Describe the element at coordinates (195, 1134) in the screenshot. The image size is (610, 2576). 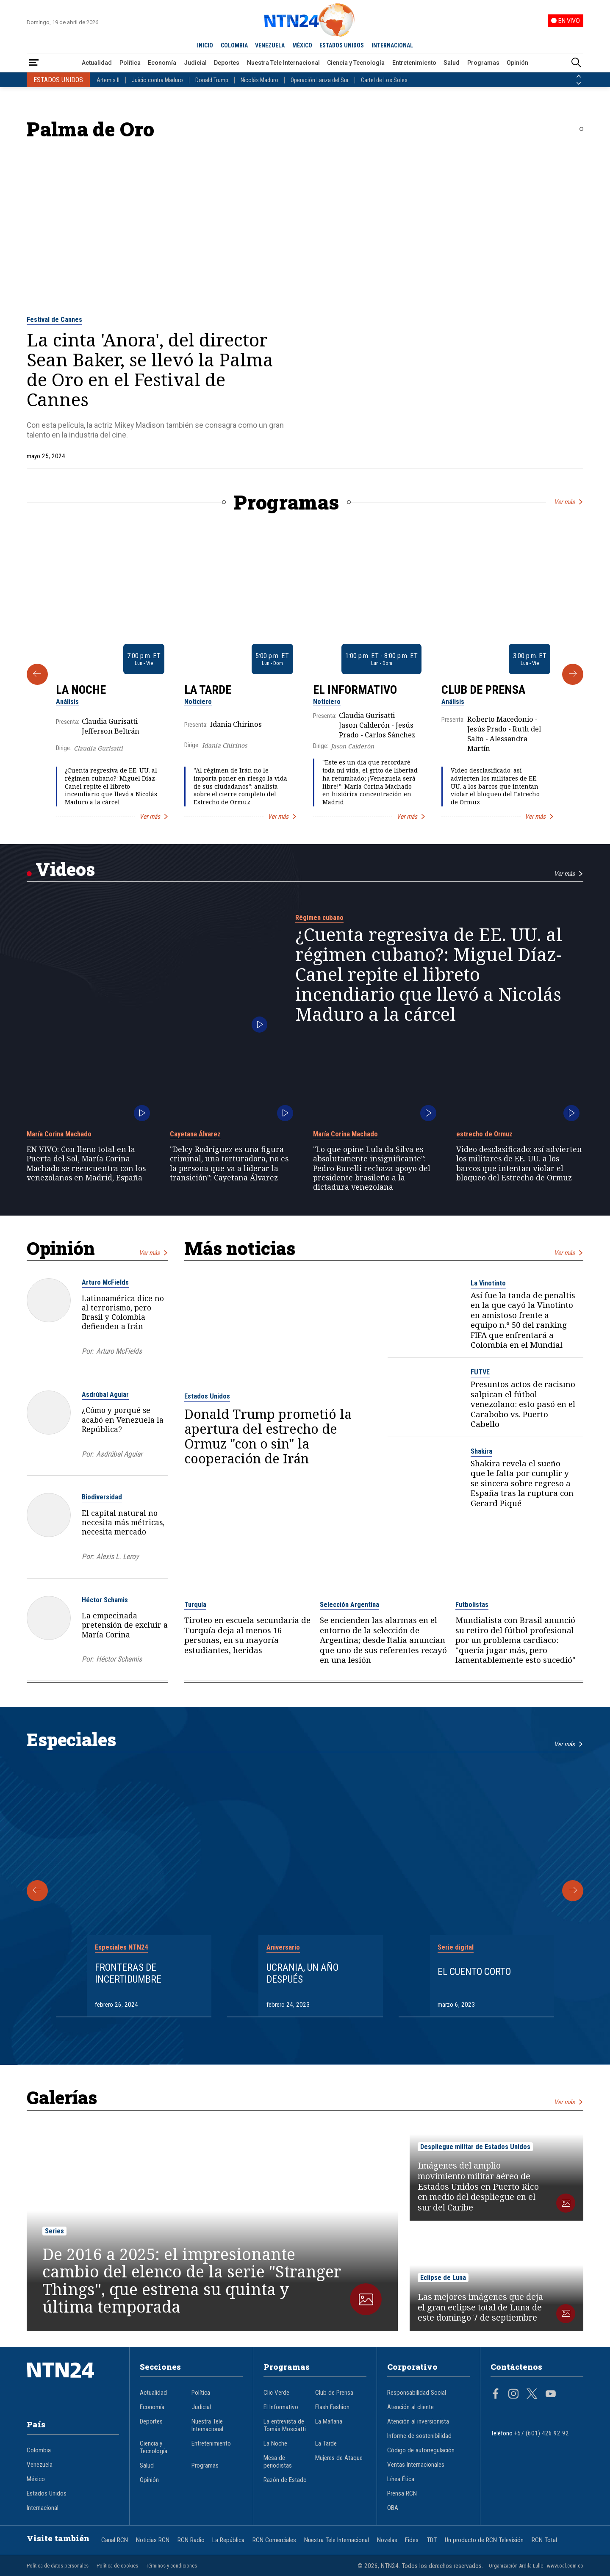
I see `Cayetana Álvarez` at that location.